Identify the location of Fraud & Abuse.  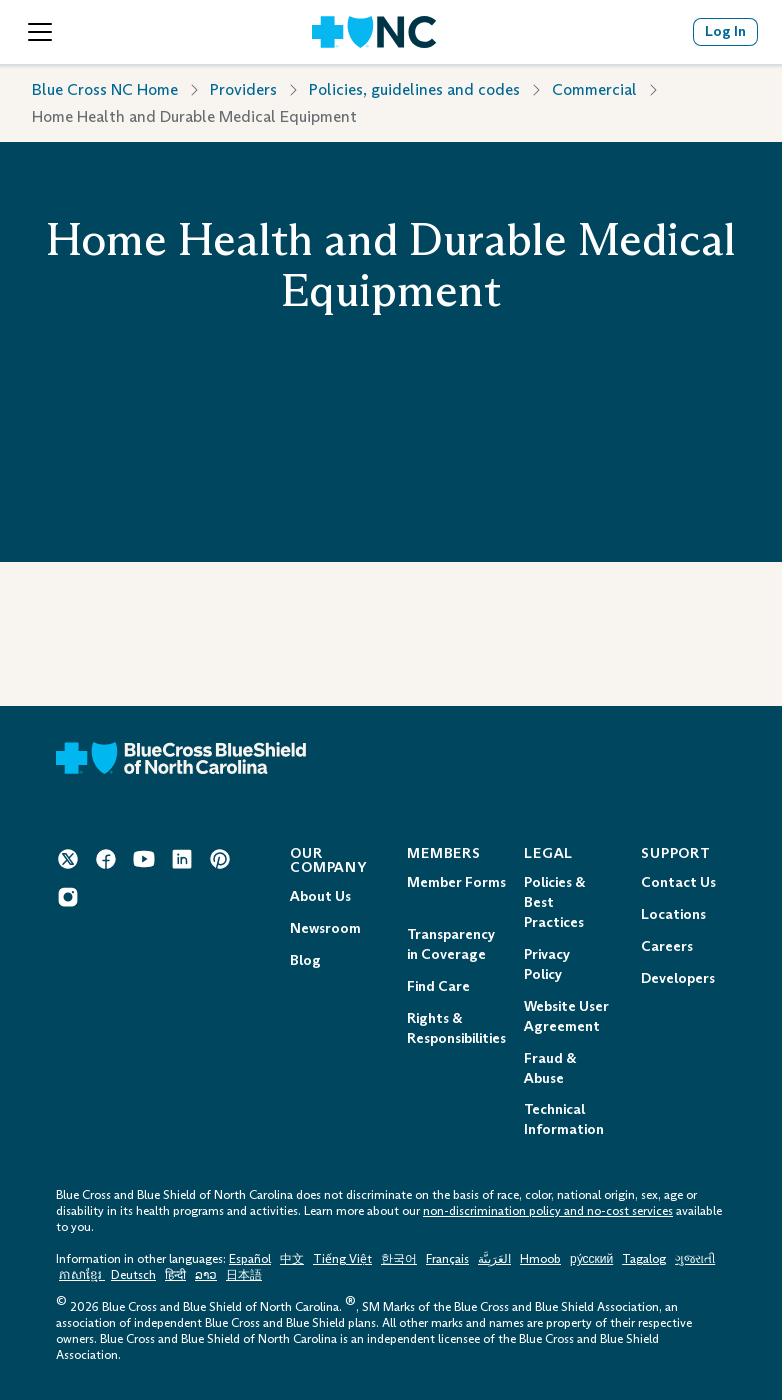
(550, 1068).